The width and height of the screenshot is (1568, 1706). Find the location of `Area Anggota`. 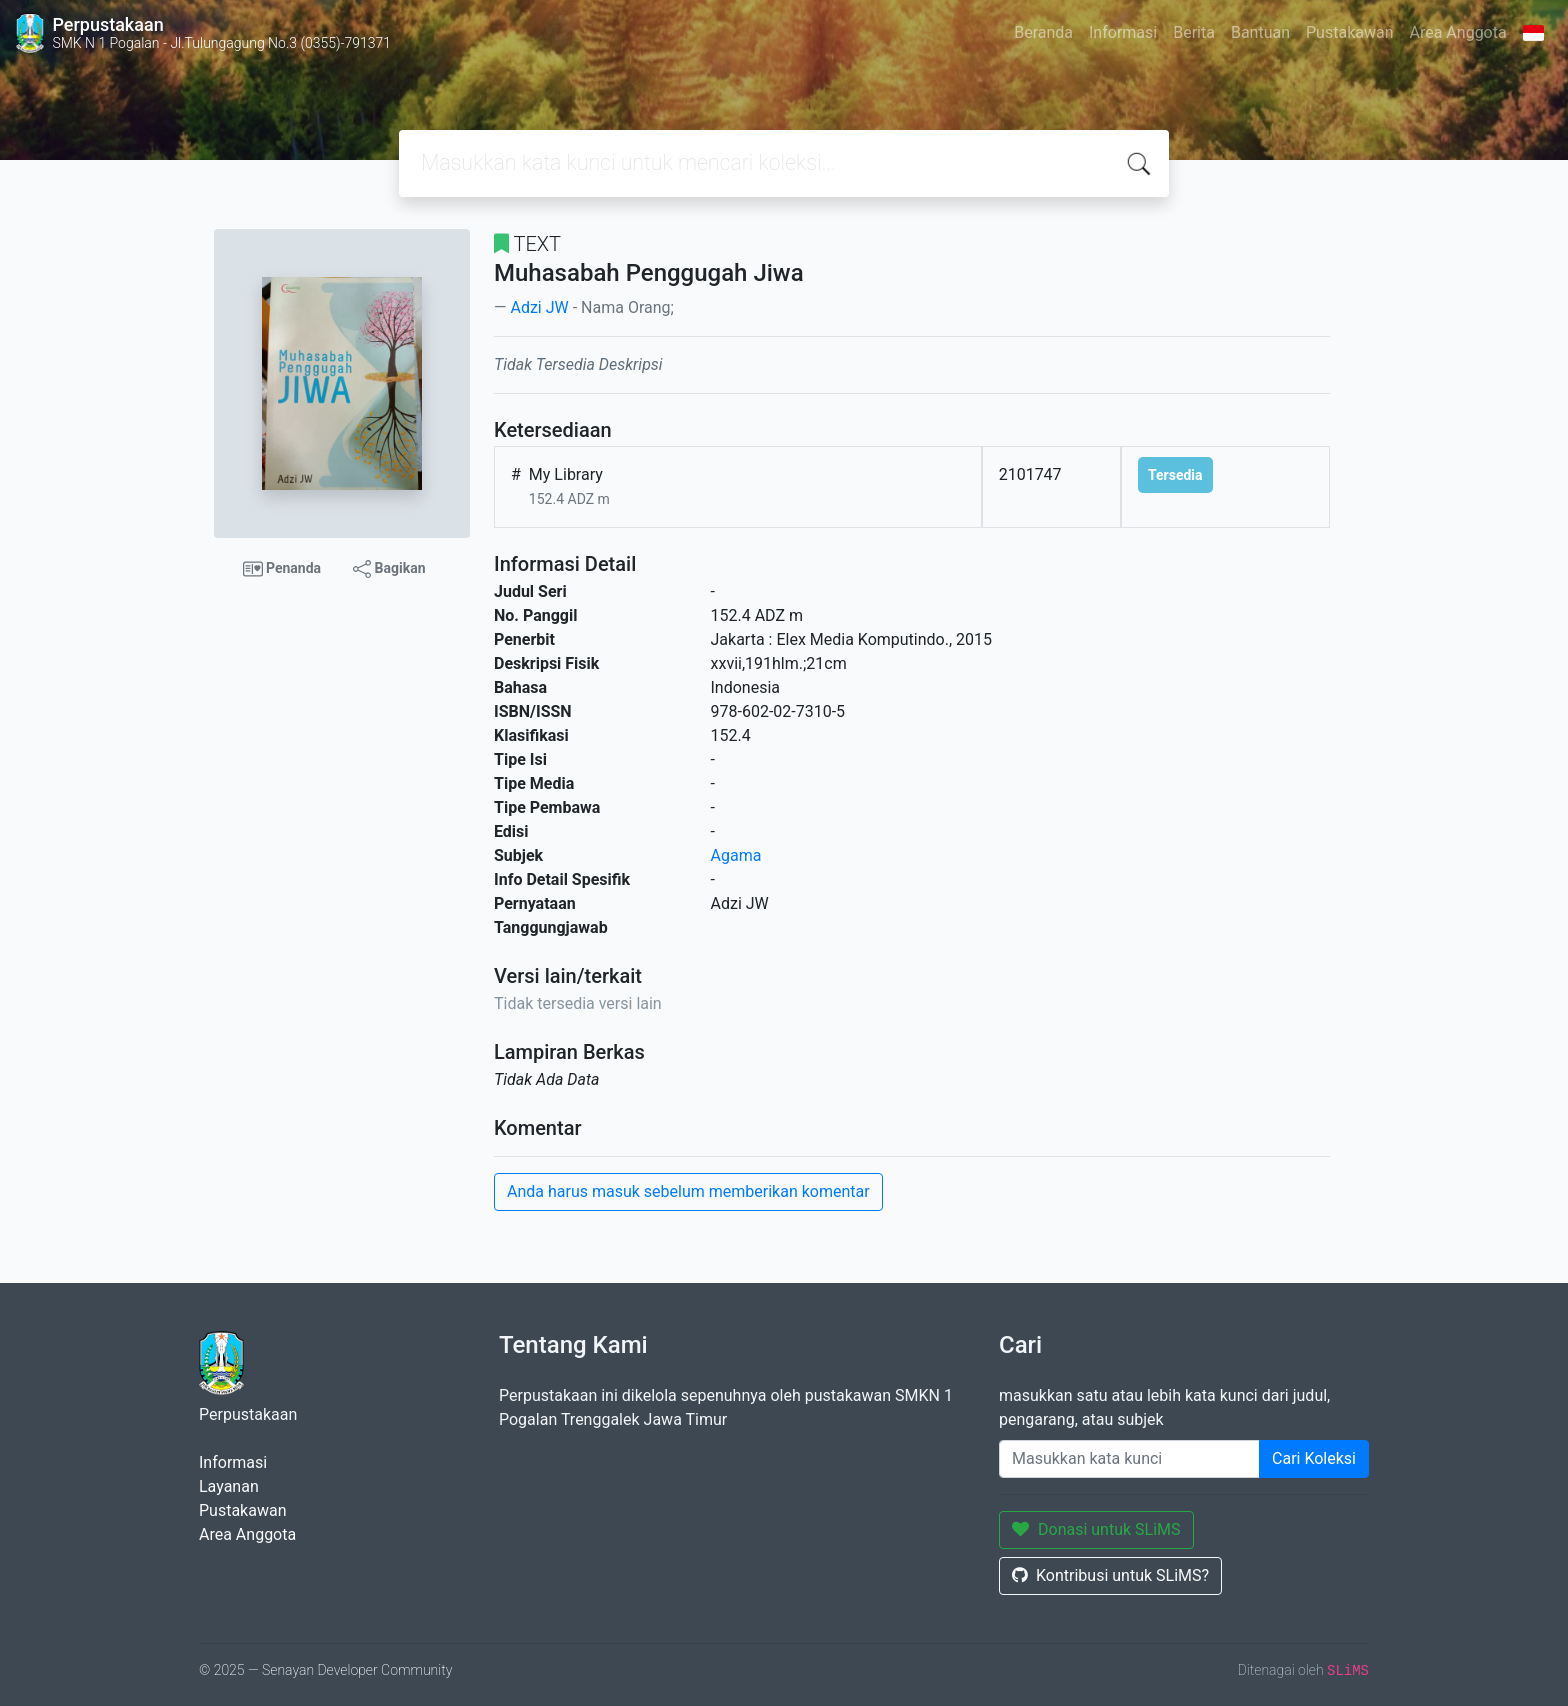

Area Anggota is located at coordinates (1458, 32).